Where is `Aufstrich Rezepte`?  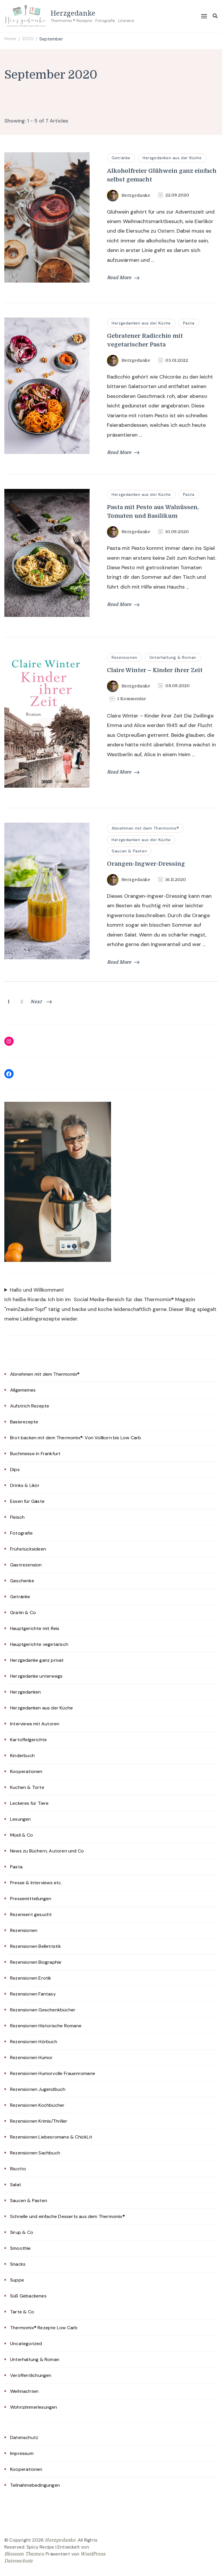
Aufstrich Rezepte is located at coordinates (29, 1406).